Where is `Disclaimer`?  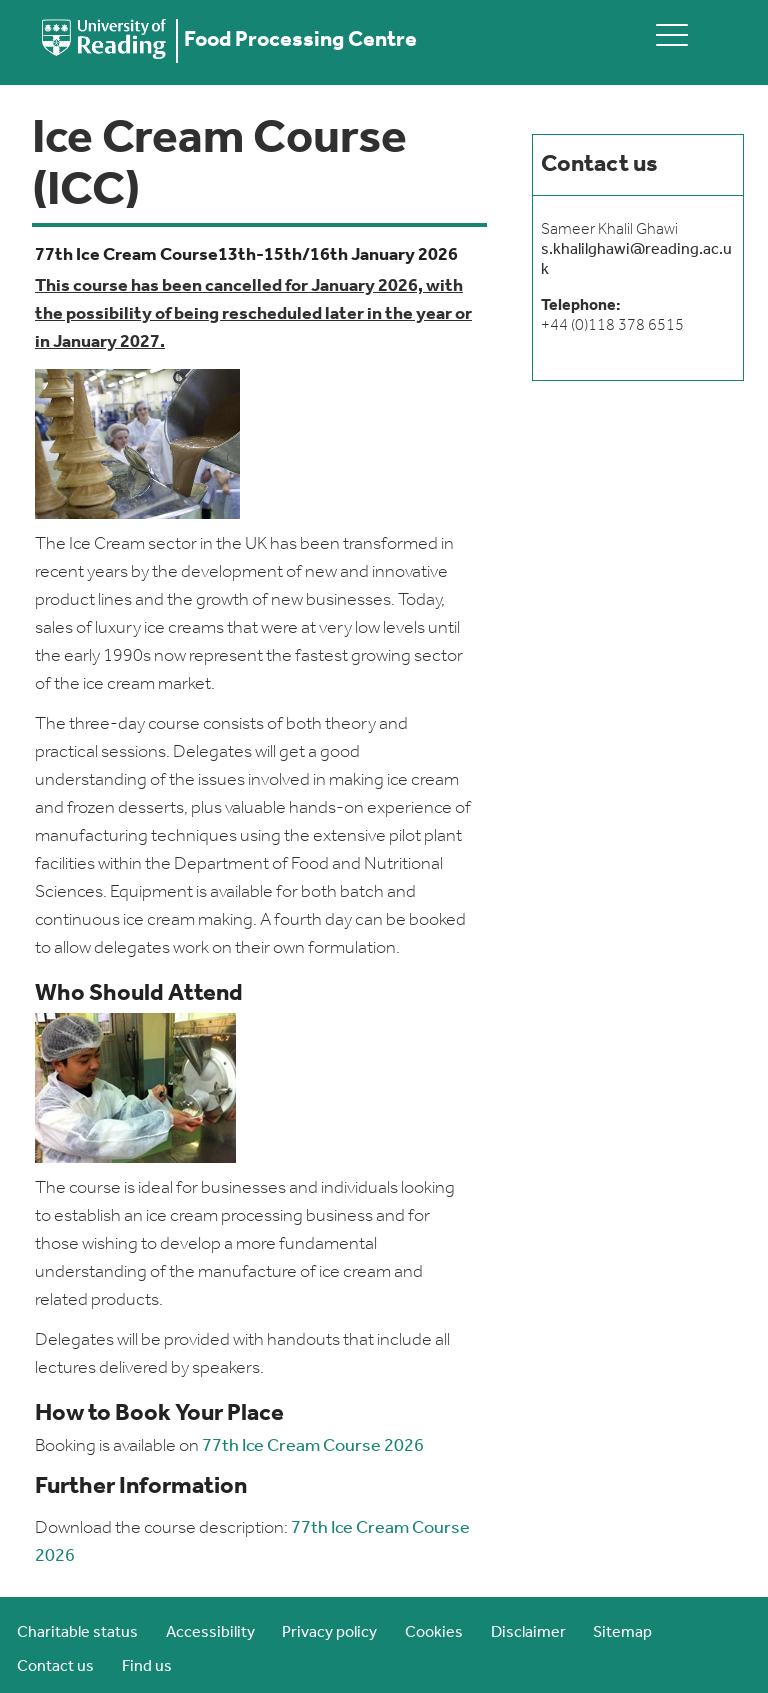
Disclaimer is located at coordinates (528, 1633).